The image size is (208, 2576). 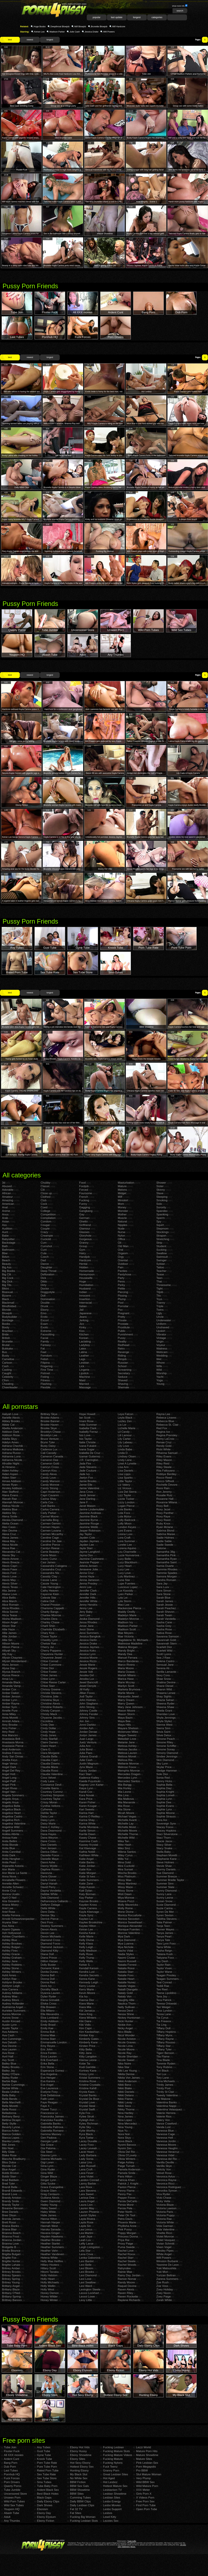 What do you see at coordinates (127, 1820) in the screenshot?
I see `Michelle Avanti` at bounding box center [127, 1820].